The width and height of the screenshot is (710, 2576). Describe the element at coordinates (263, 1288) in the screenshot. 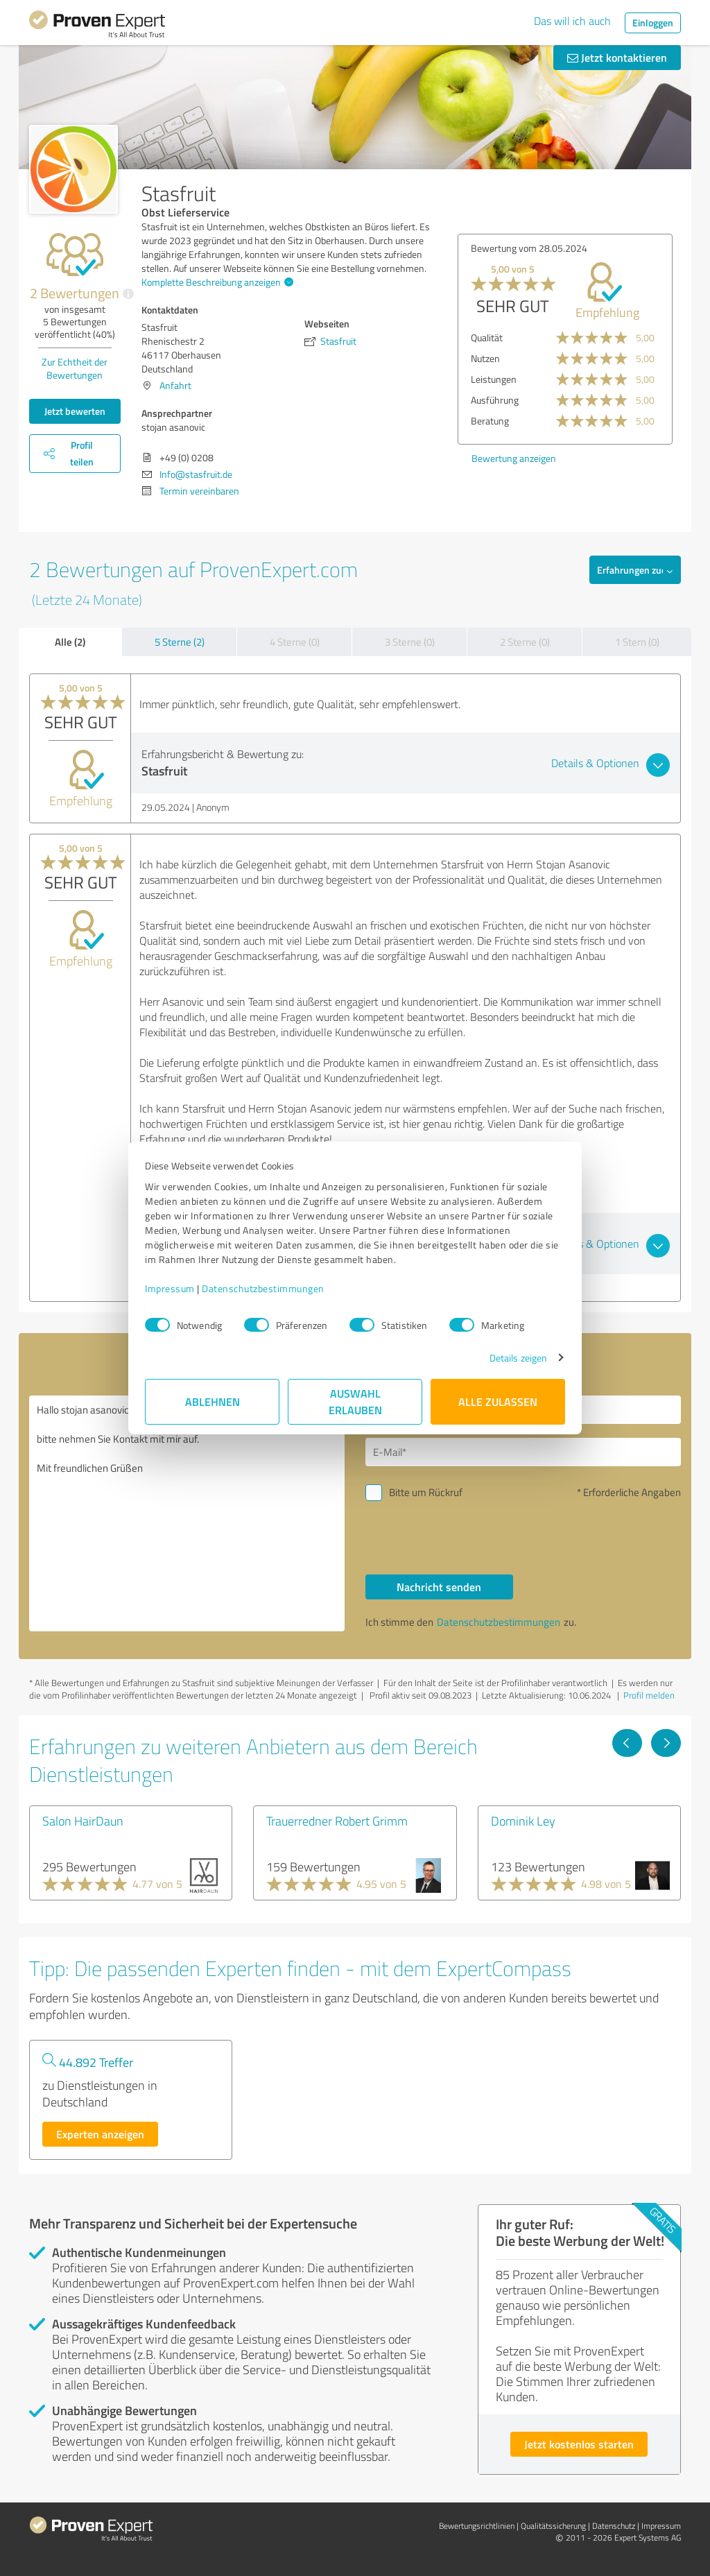

I see `Datenschutzbestimmungen` at that location.